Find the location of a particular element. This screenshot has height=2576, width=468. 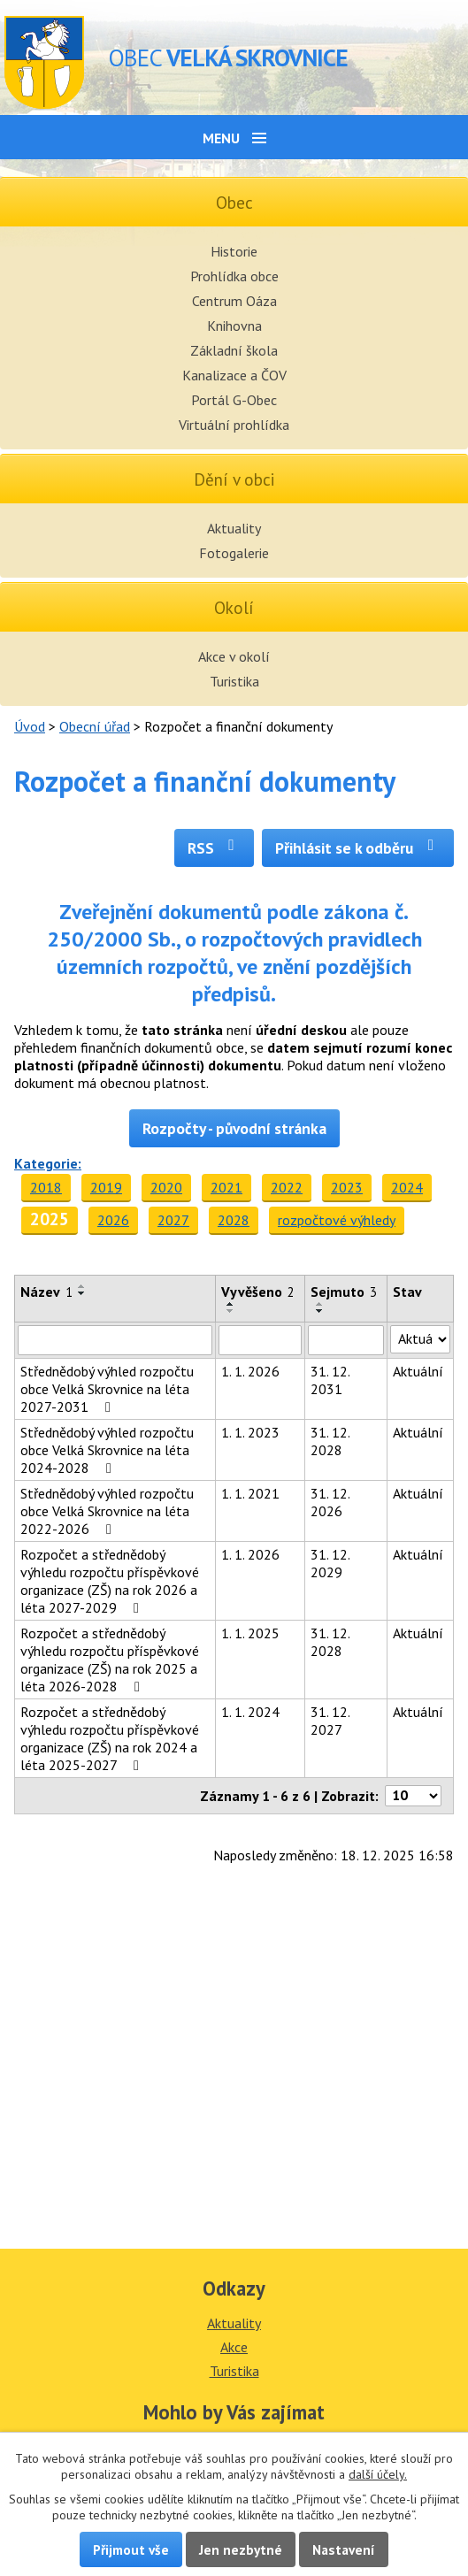

[Seřadit podle Název sestupně] is located at coordinates (82, 1293).